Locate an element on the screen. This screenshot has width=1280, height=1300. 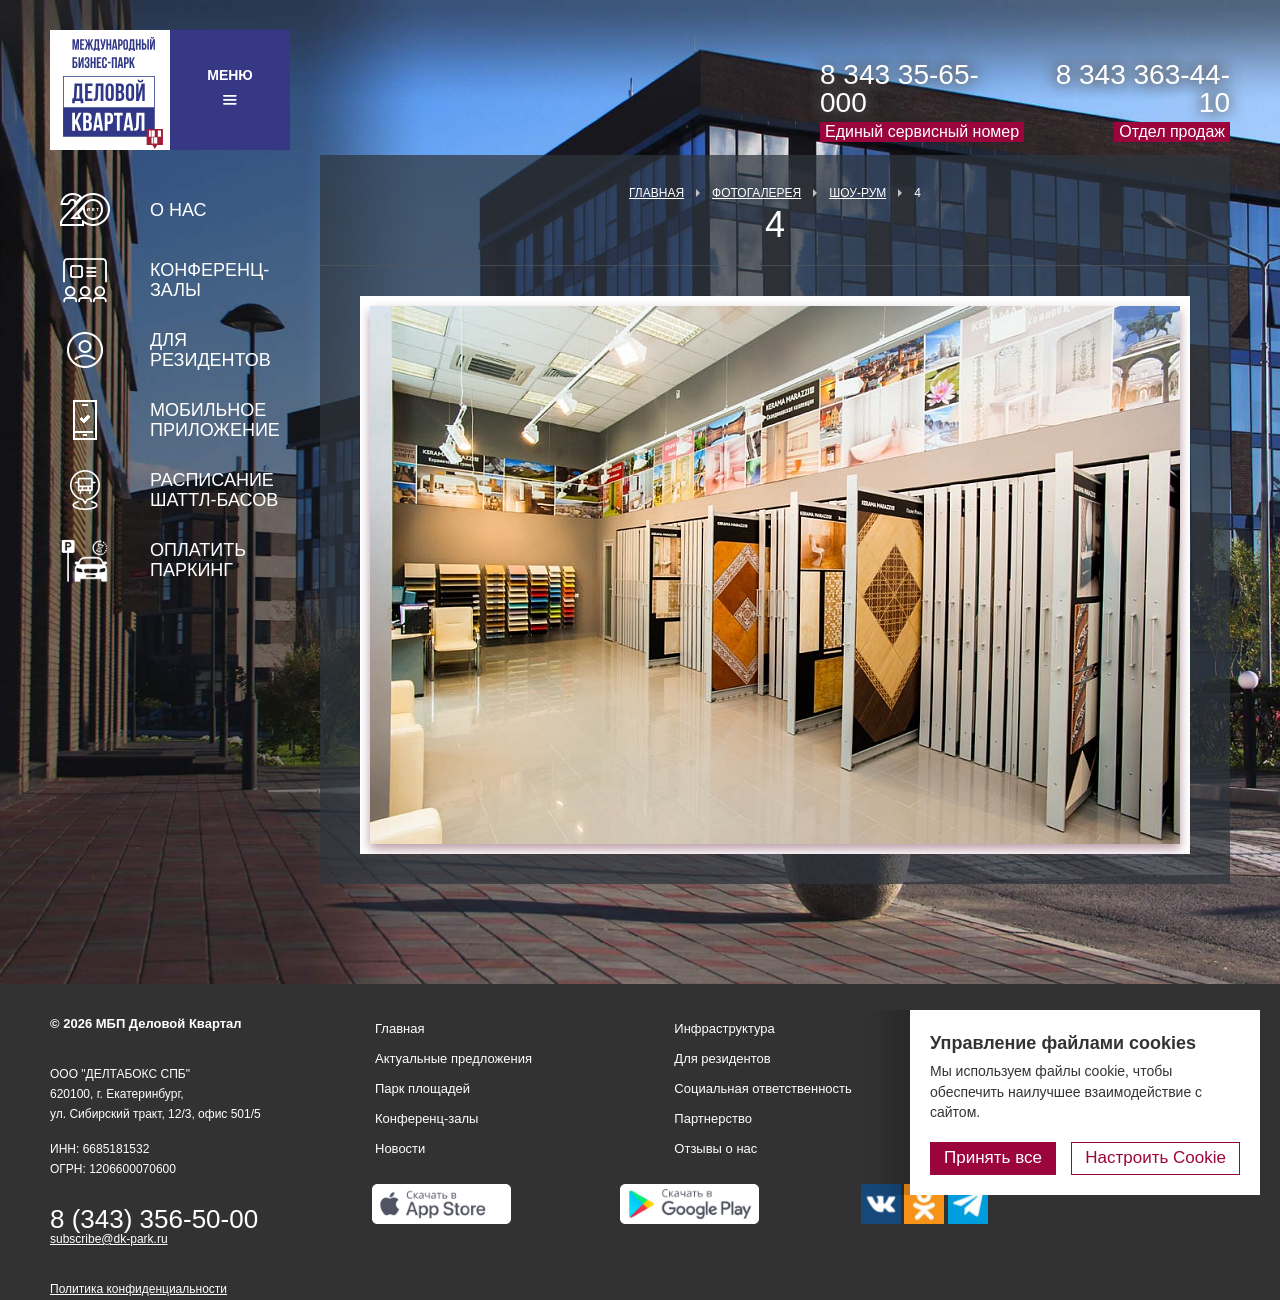
Для резидентов is located at coordinates (210, 350).